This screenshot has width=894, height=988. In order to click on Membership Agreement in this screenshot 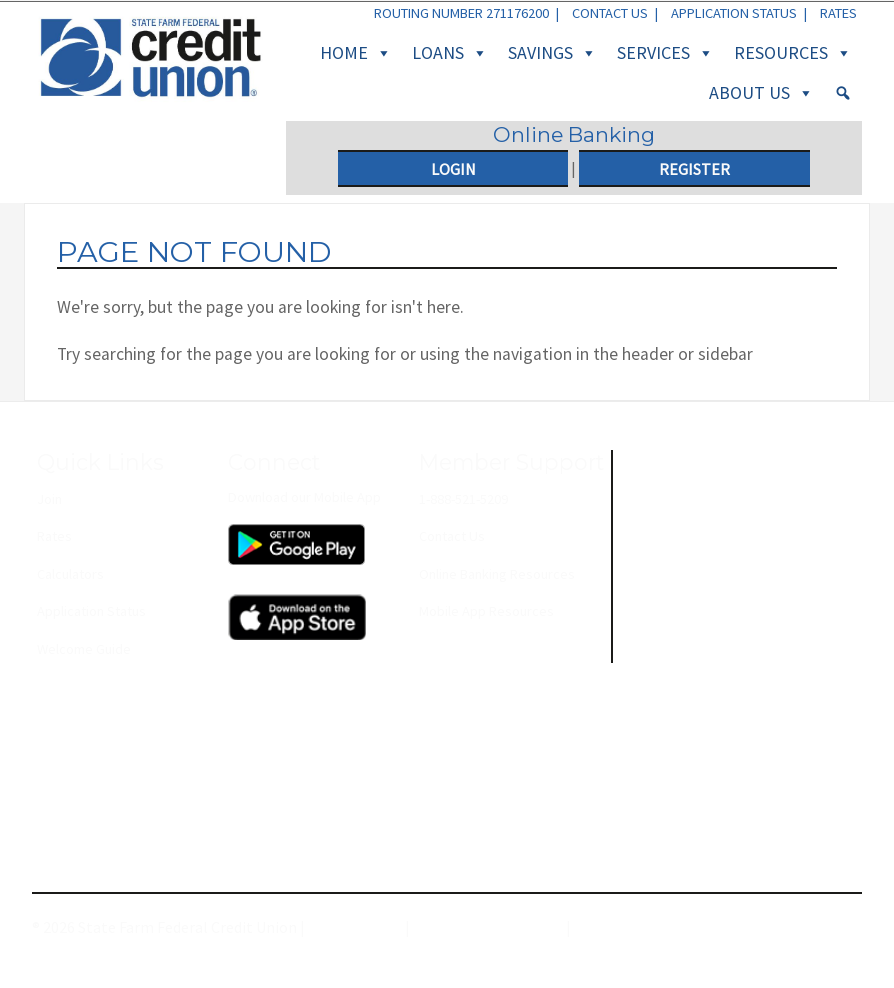, I will do `click(657, 927)`.